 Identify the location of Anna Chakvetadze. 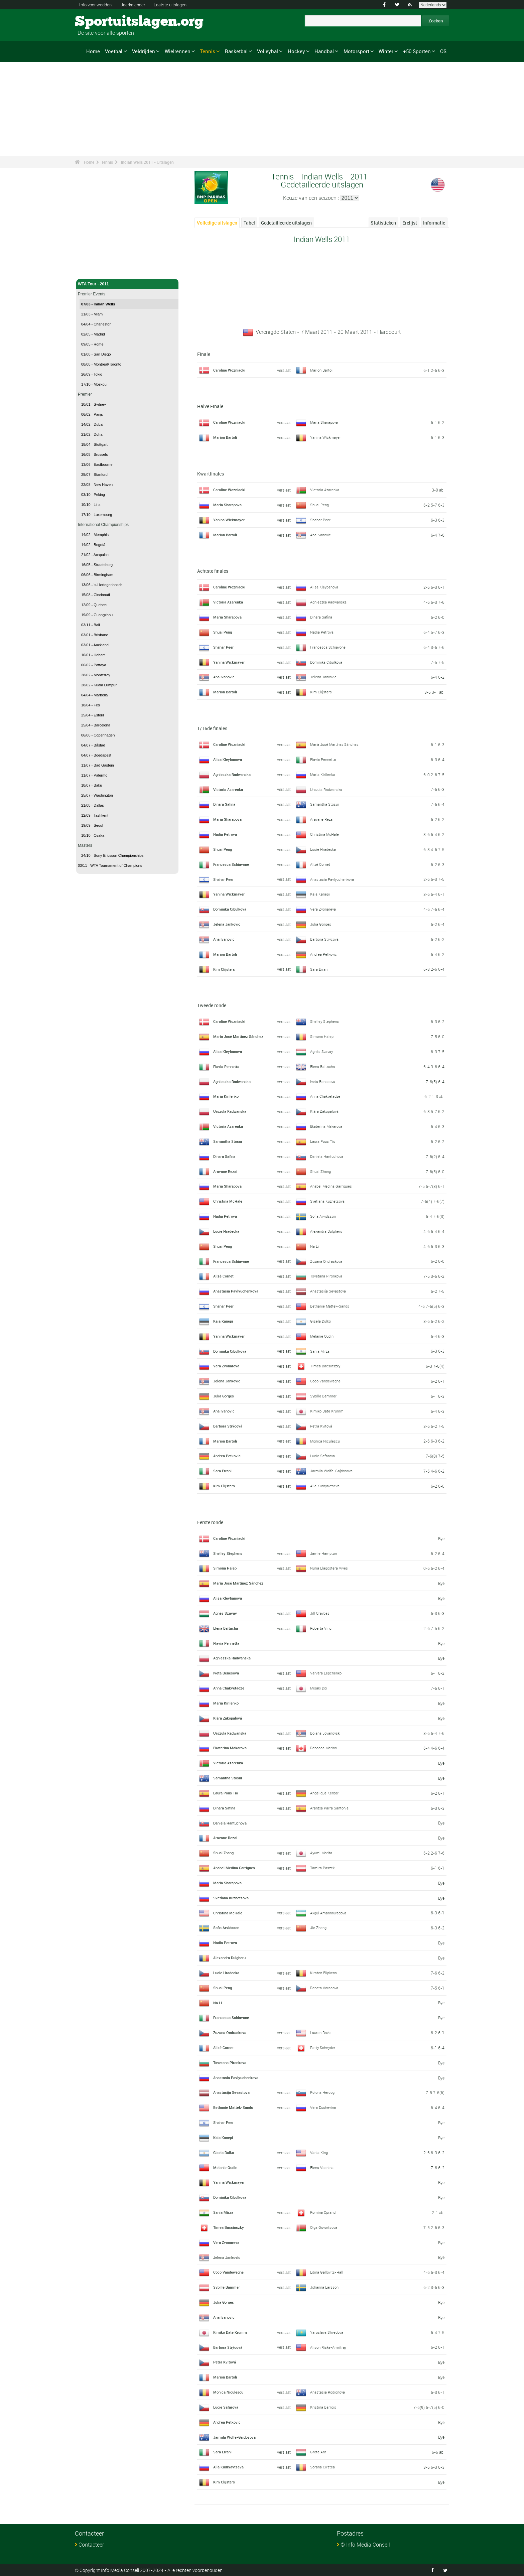
(326, 1096).